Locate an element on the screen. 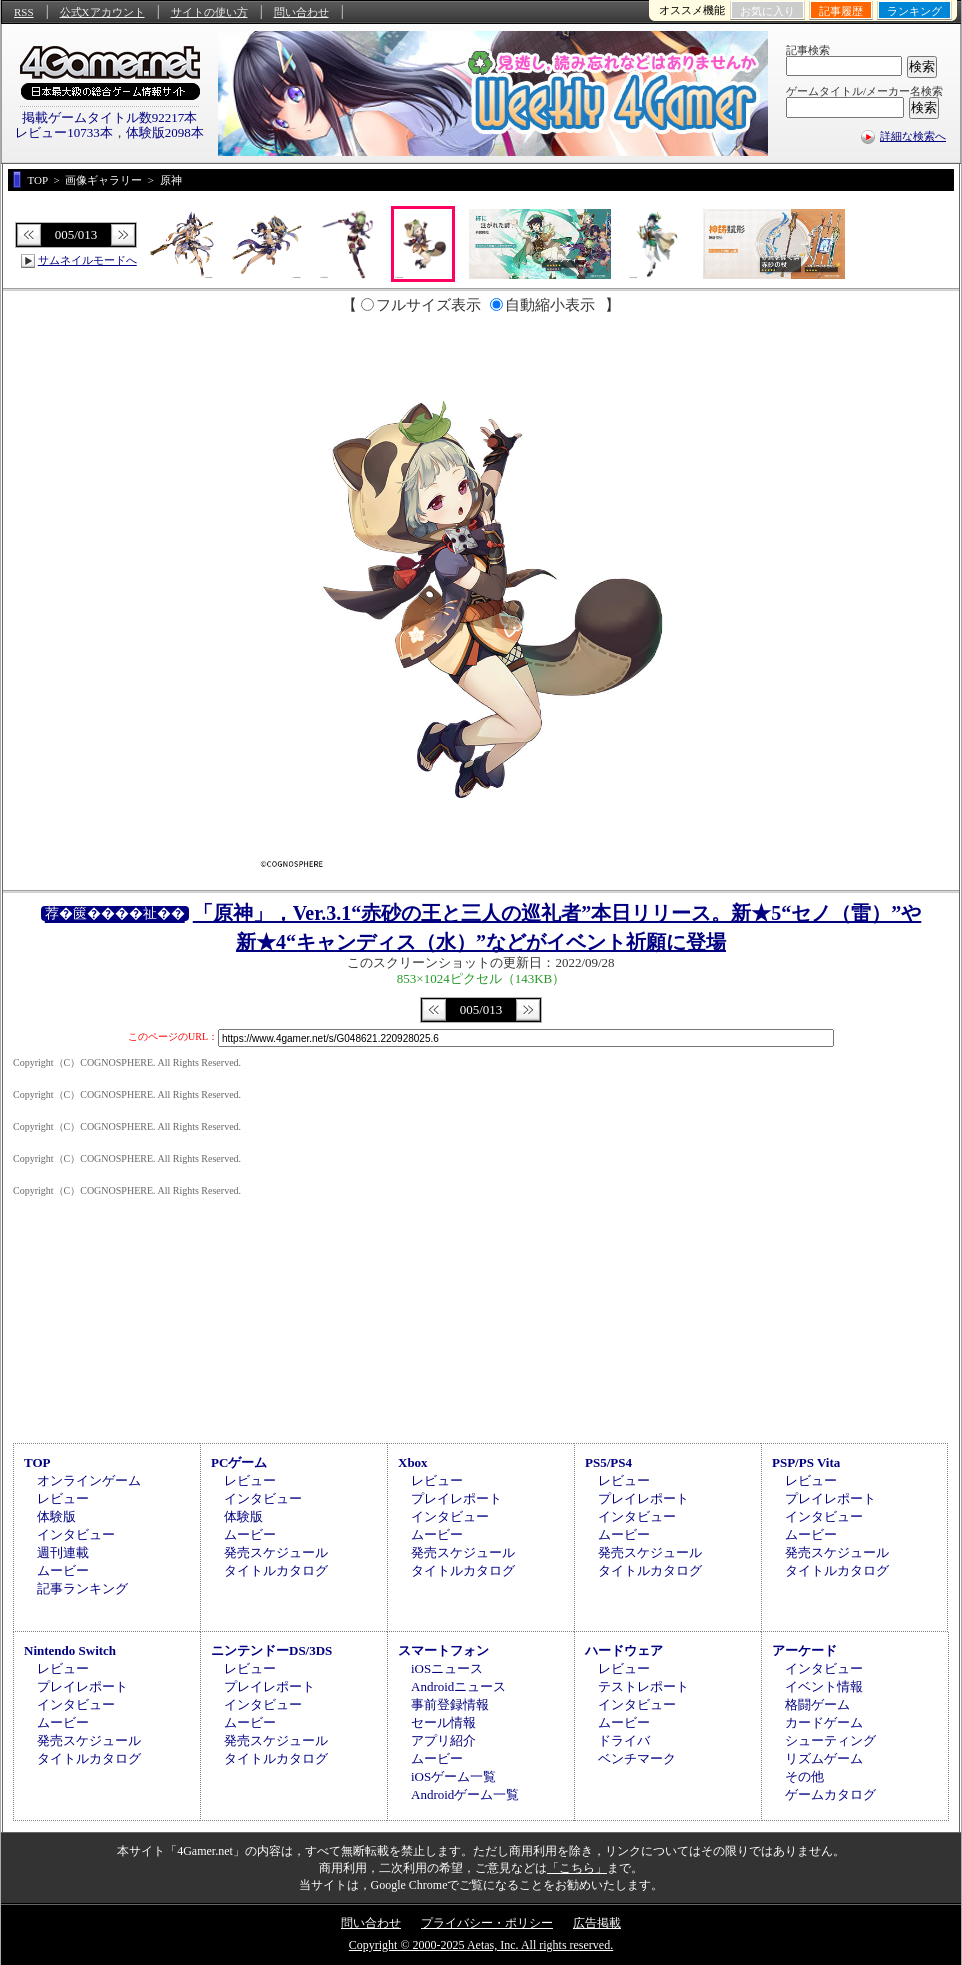 This screenshot has width=962, height=1965. サイトの使い方 is located at coordinates (209, 12).